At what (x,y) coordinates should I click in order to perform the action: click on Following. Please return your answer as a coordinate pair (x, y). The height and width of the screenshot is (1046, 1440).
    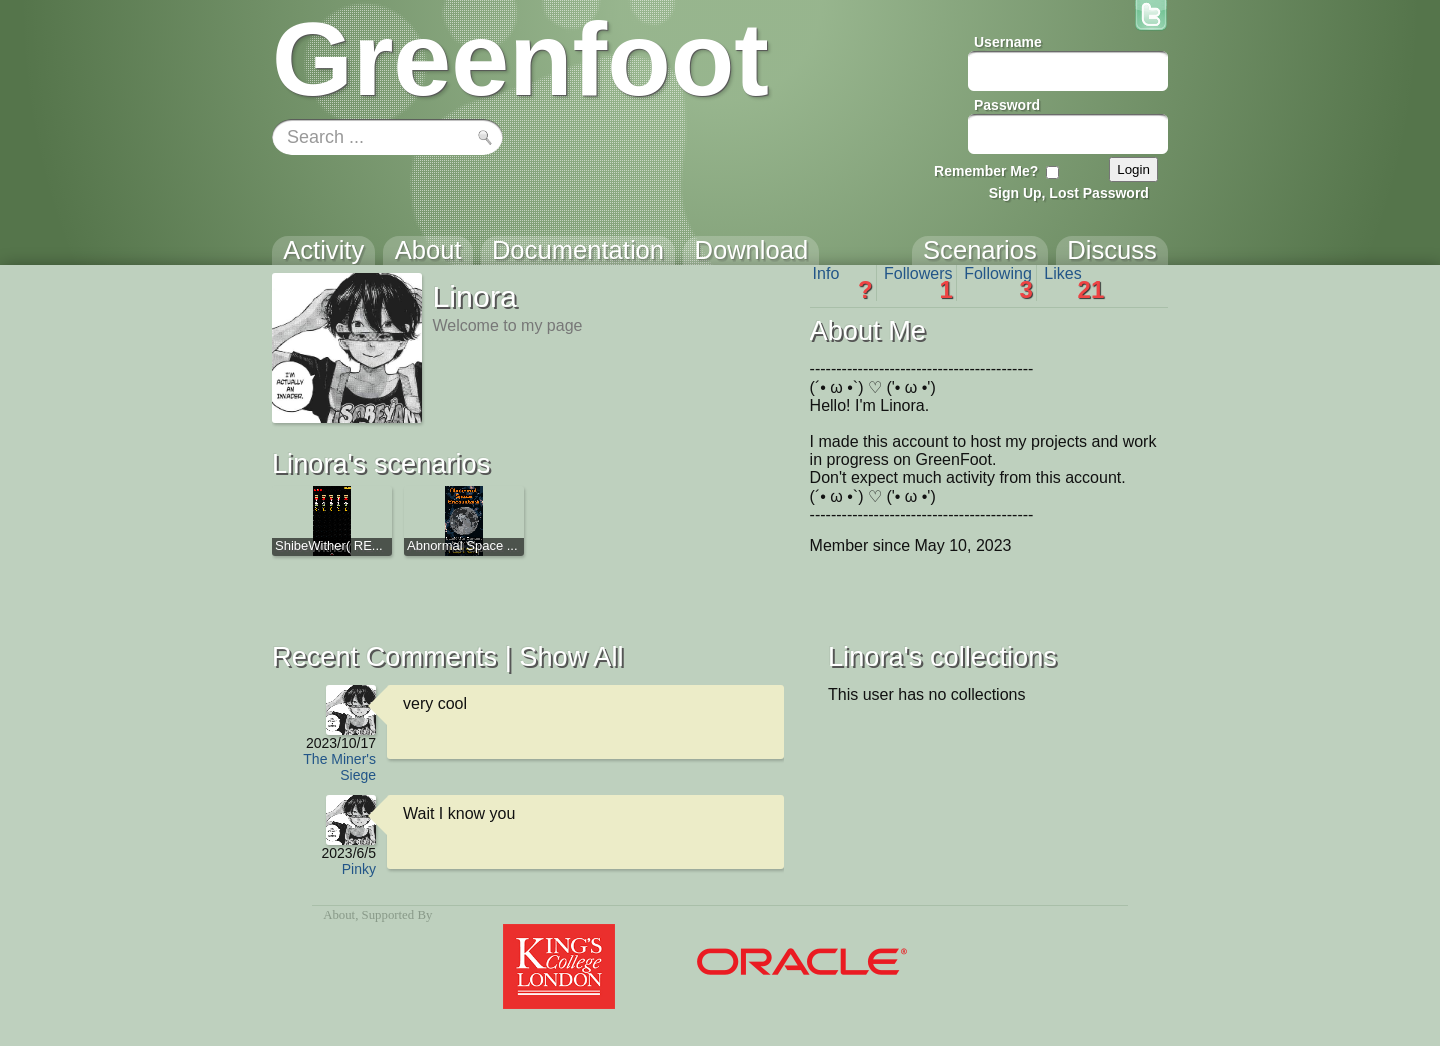
    Looking at the image, I should click on (998, 283).